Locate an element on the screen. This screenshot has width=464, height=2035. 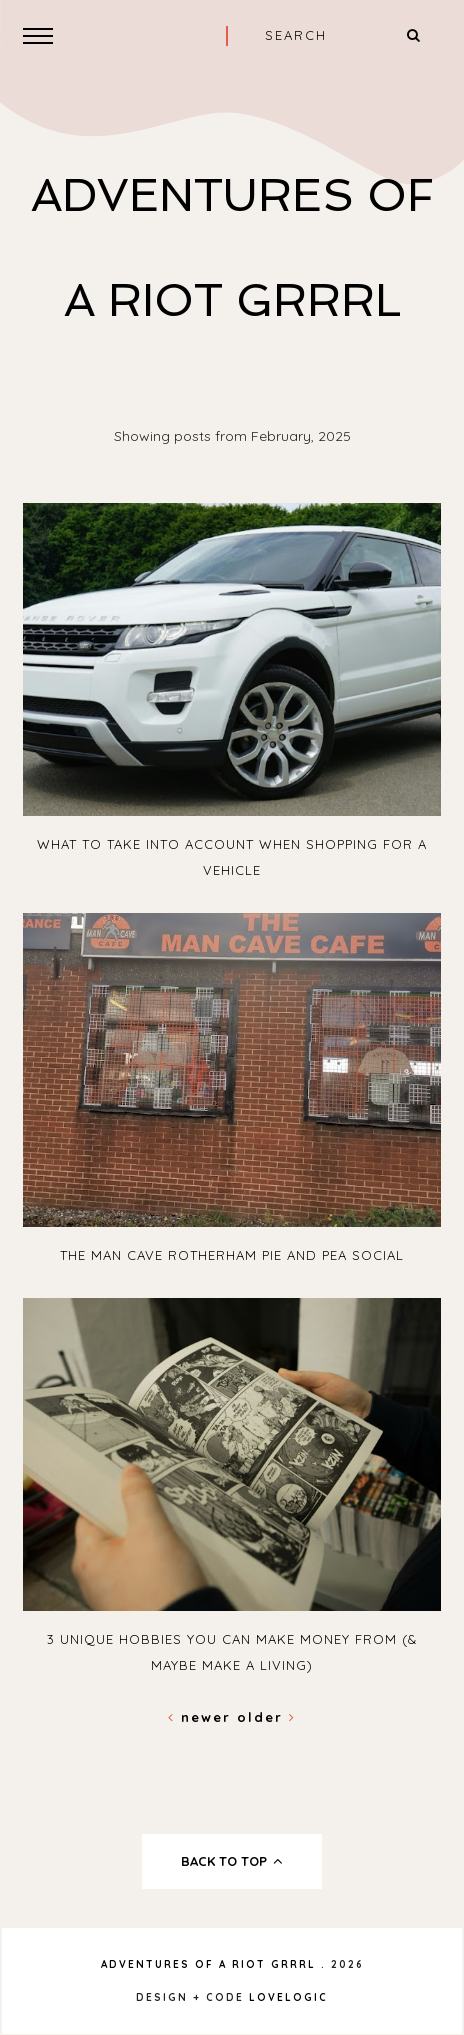
The Man Cave Rotherham Pie and Pea social is located at coordinates (232, 1255).